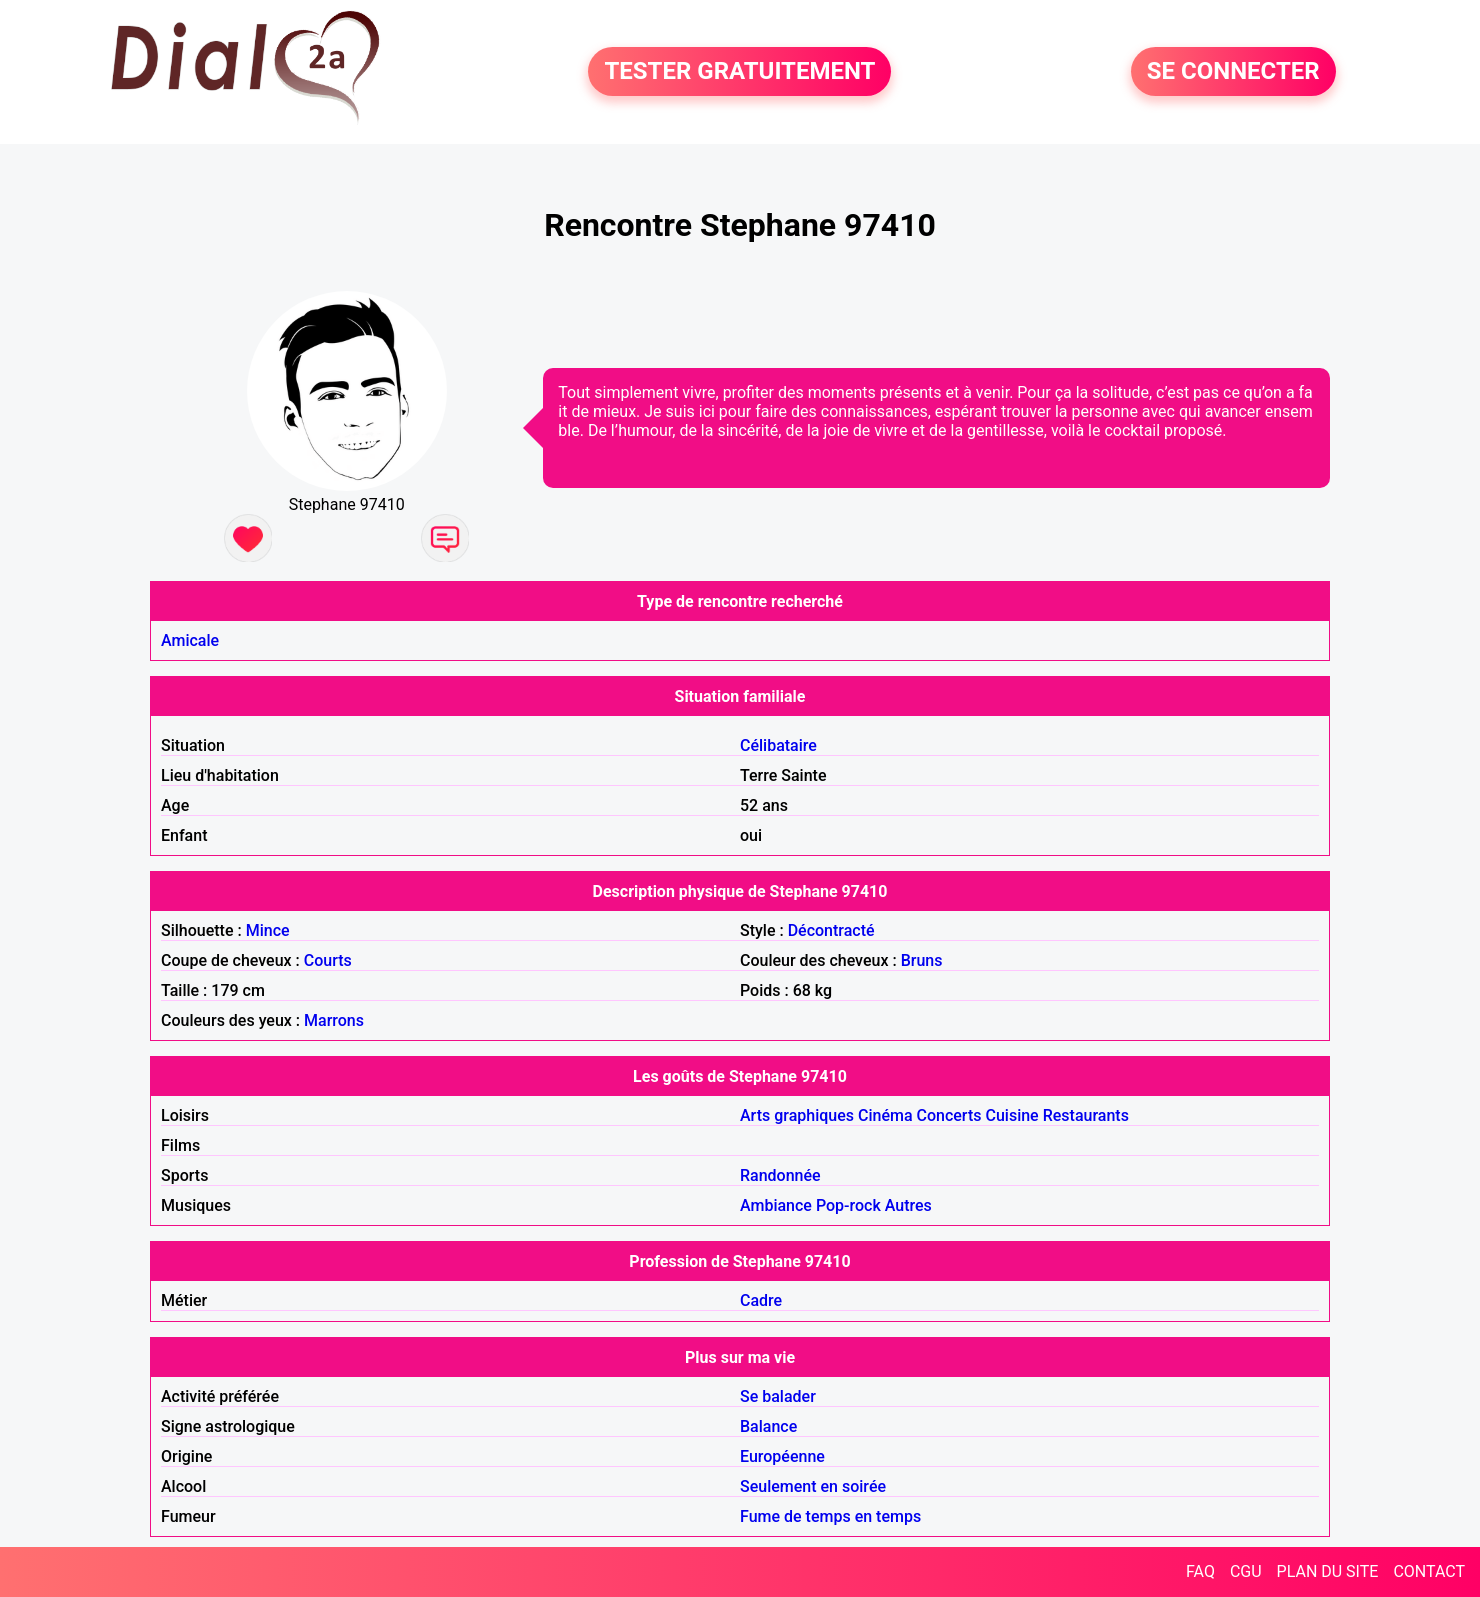  Describe the element at coordinates (761, 1300) in the screenshot. I see `Cadre` at that location.